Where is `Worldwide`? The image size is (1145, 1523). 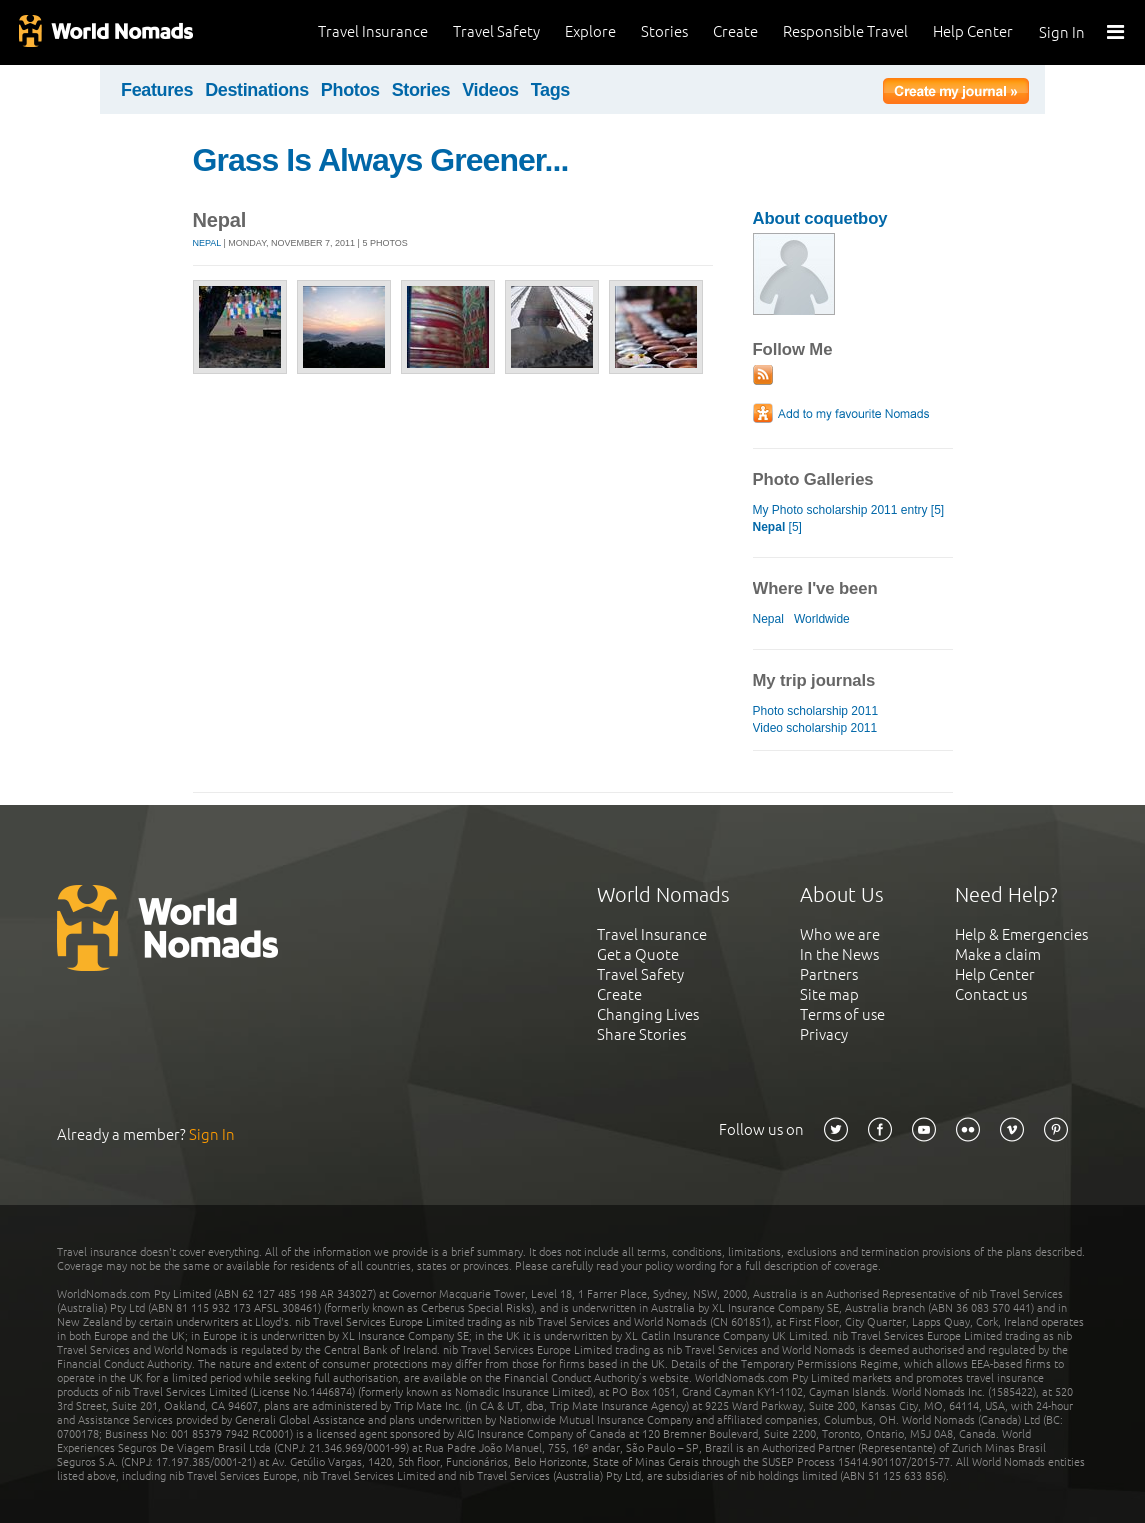
Worldwide is located at coordinates (822, 619).